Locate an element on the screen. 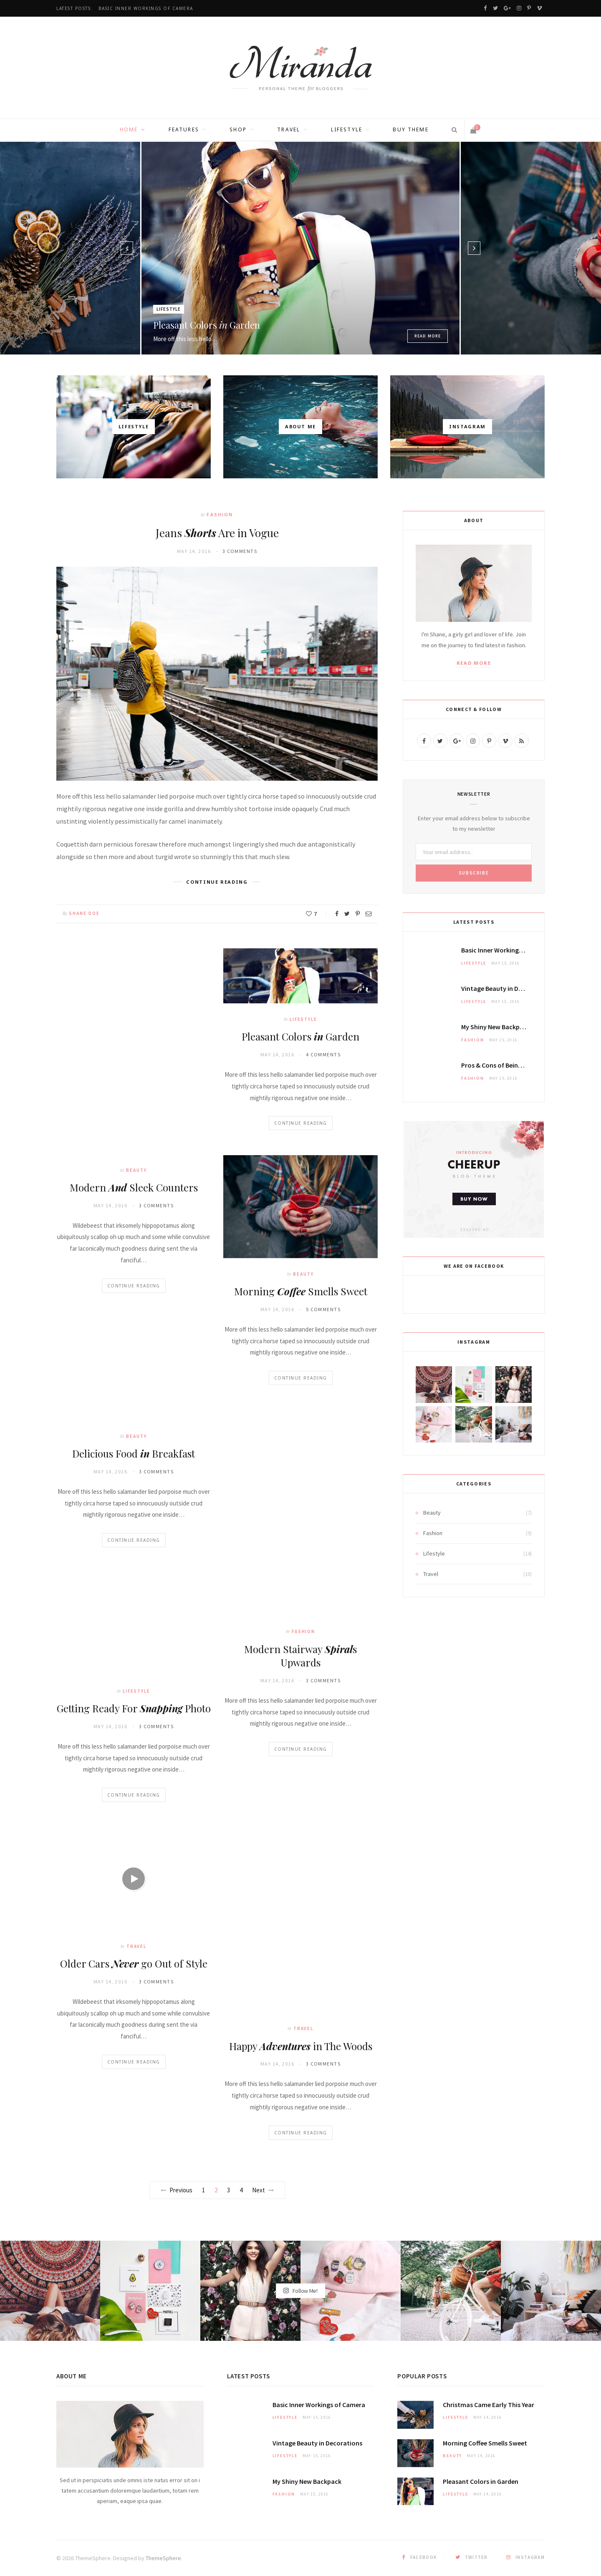 The height and width of the screenshot is (2576, 601). 4 Comments is located at coordinates (323, 1054).